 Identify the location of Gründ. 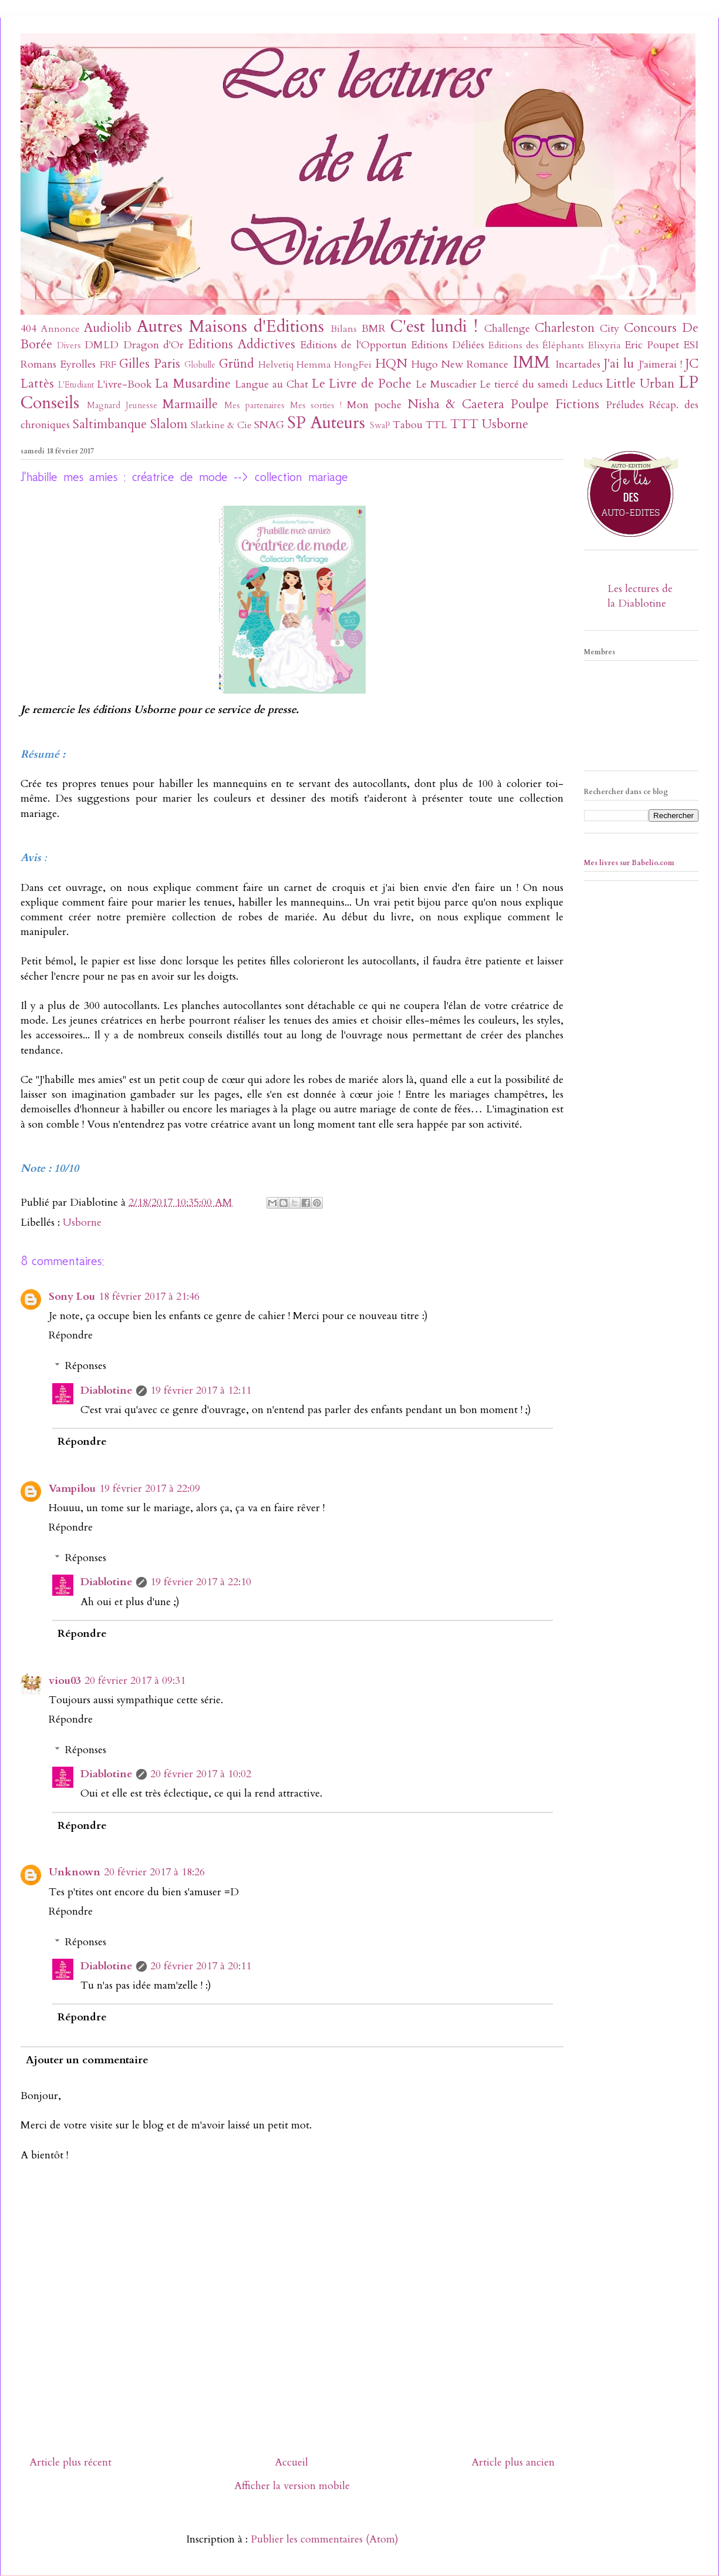
(236, 363).